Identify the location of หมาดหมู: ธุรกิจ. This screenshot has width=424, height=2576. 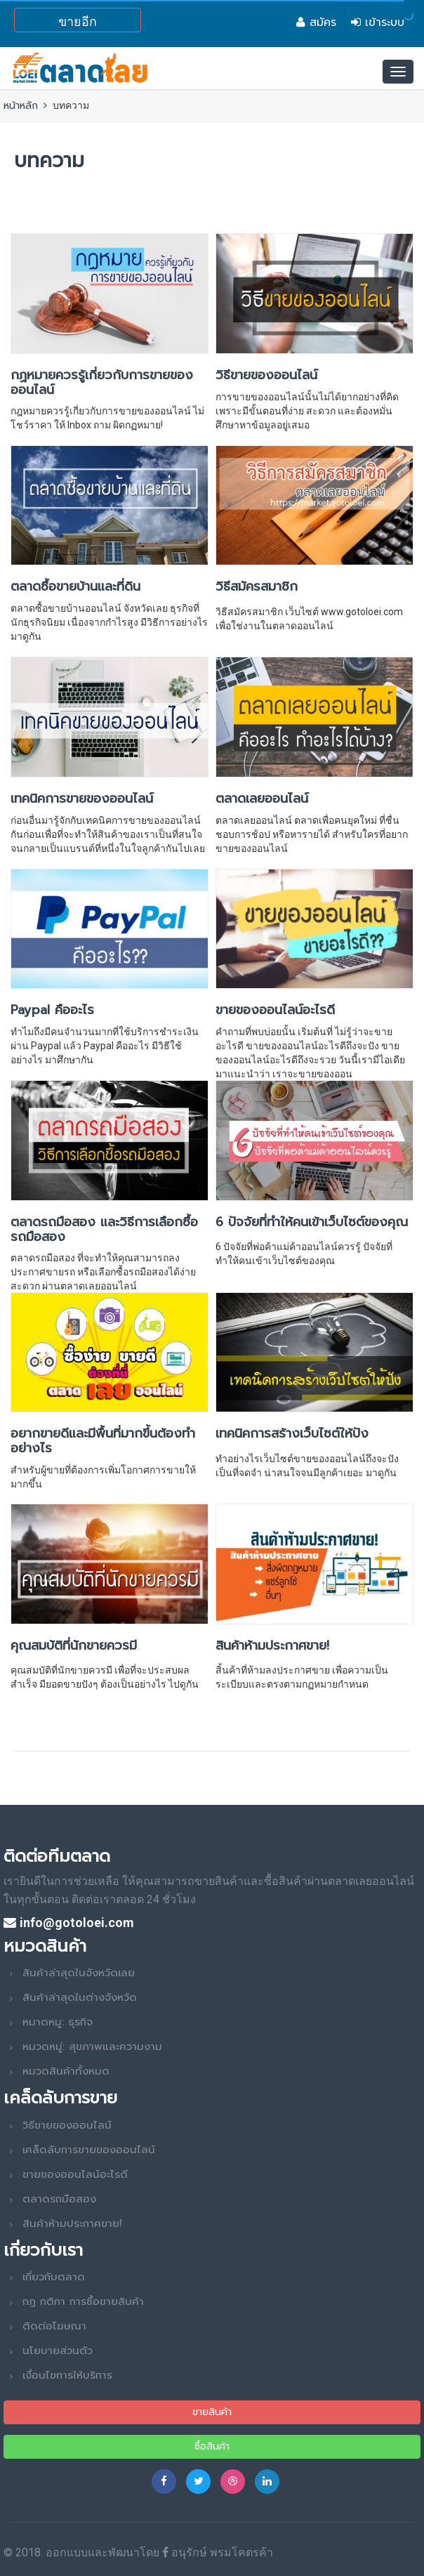
(57, 2022).